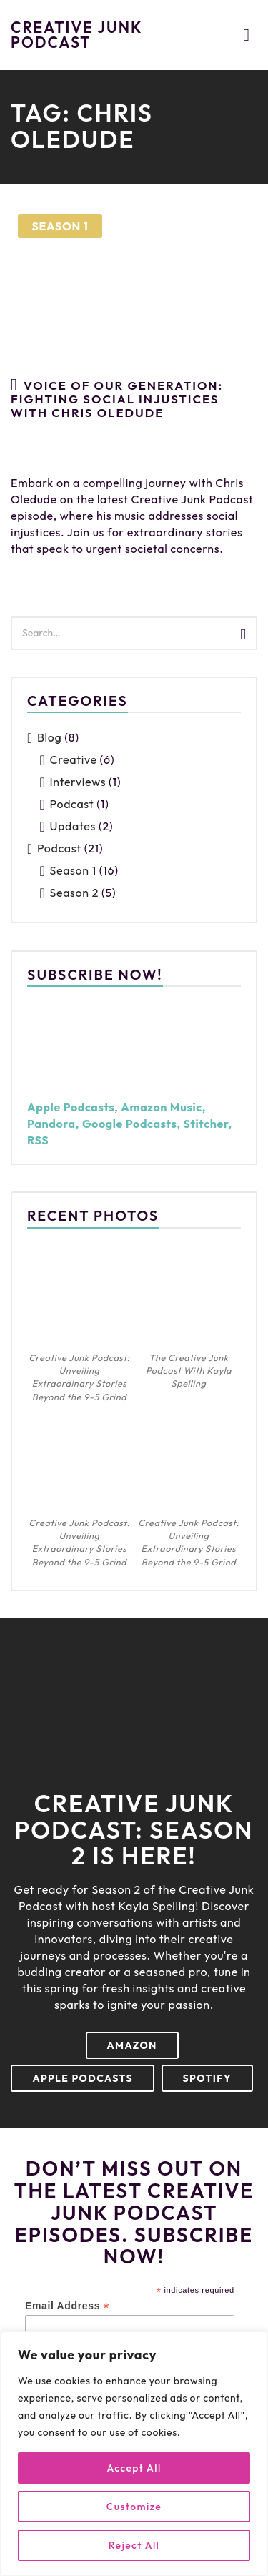  What do you see at coordinates (134, 2453) in the screenshot?
I see `[region]` at bounding box center [134, 2453].